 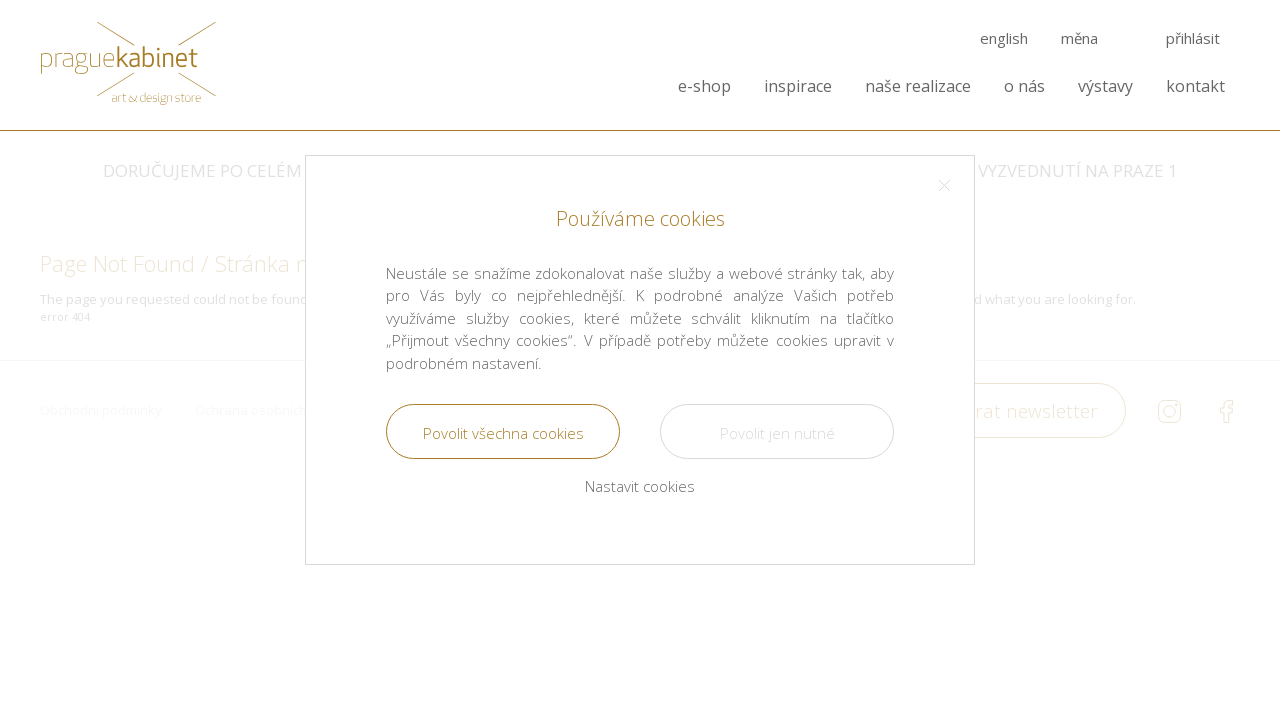 I want to click on kontakt, so click(x=1195, y=86).